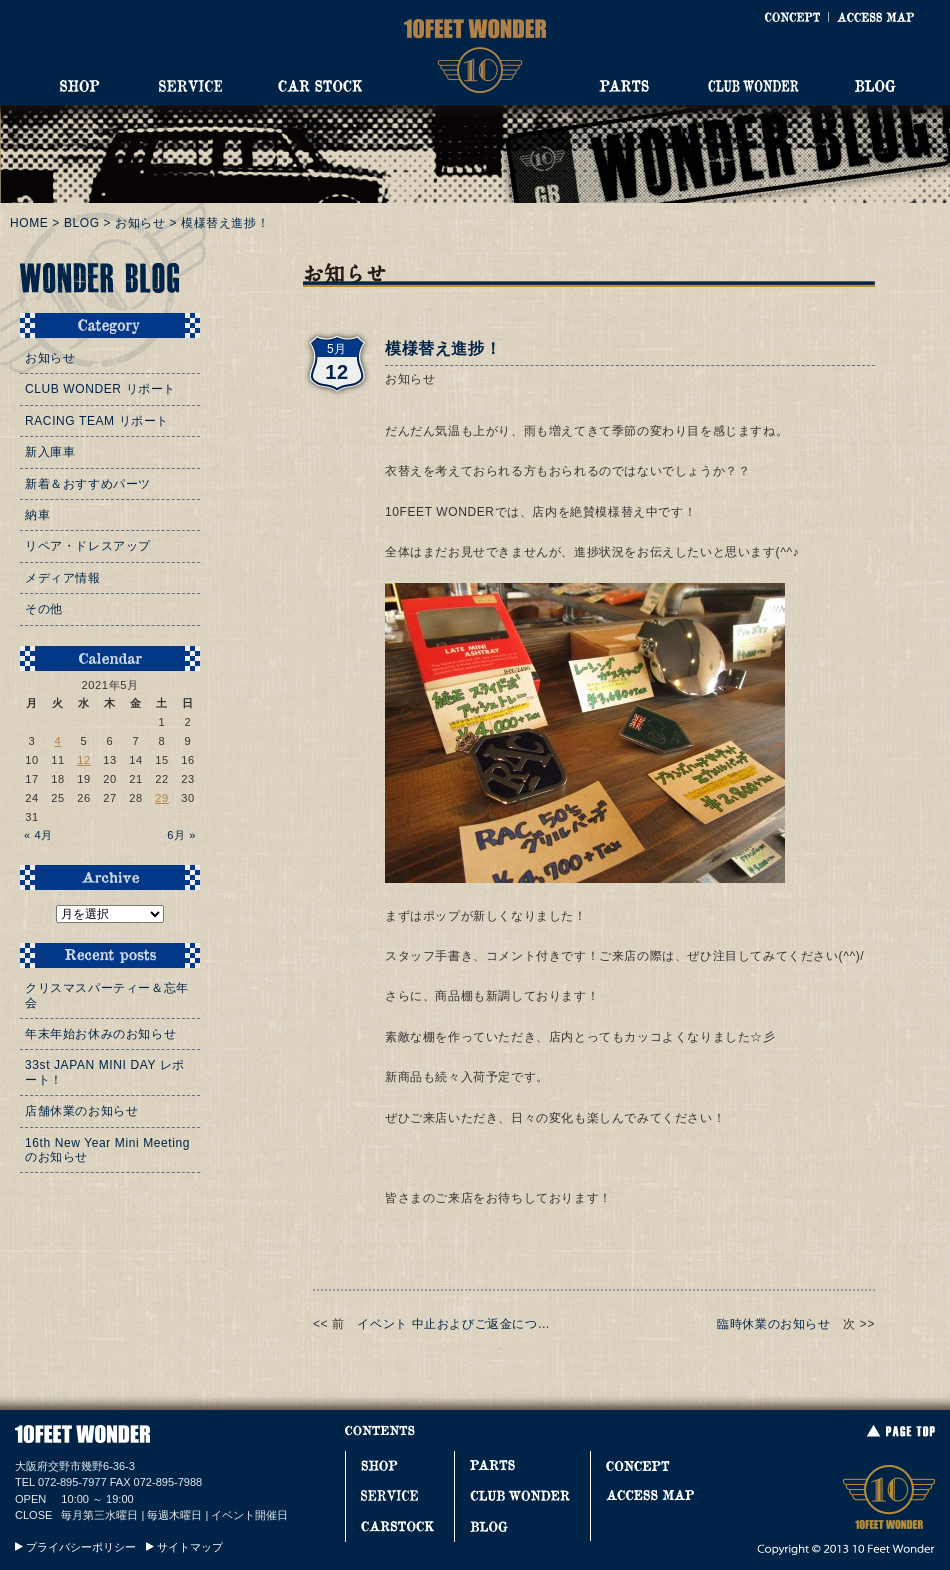 The width and height of the screenshot is (950, 1570). What do you see at coordinates (453, 1324) in the screenshot?
I see `イベント 中止およびご返金につ…` at bounding box center [453, 1324].